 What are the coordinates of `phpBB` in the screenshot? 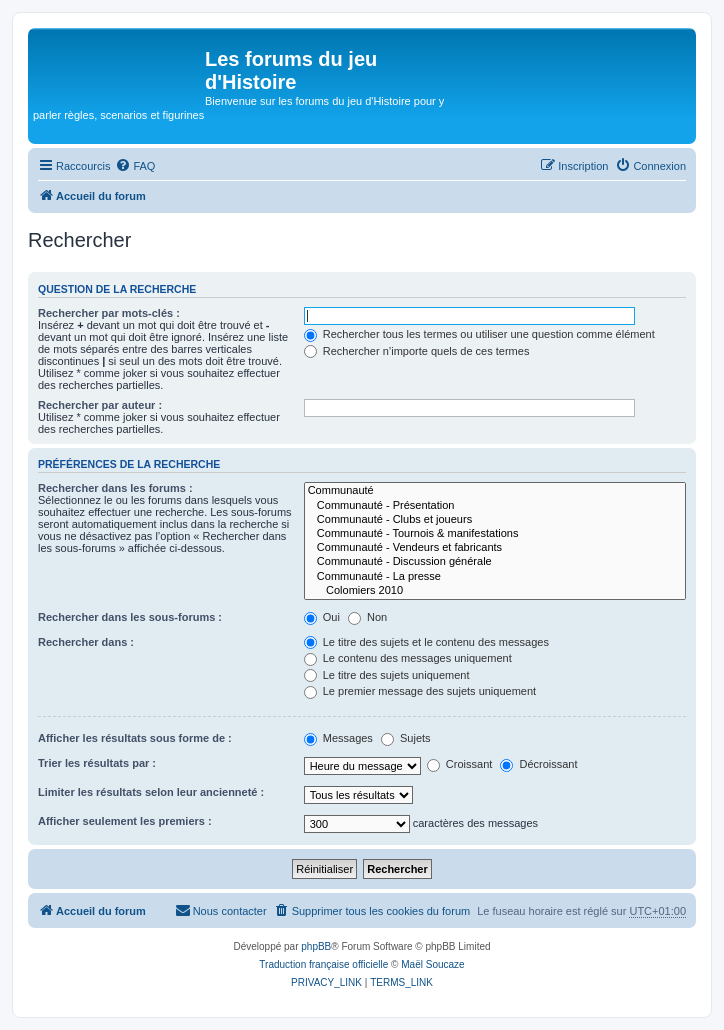 It's located at (316, 946).